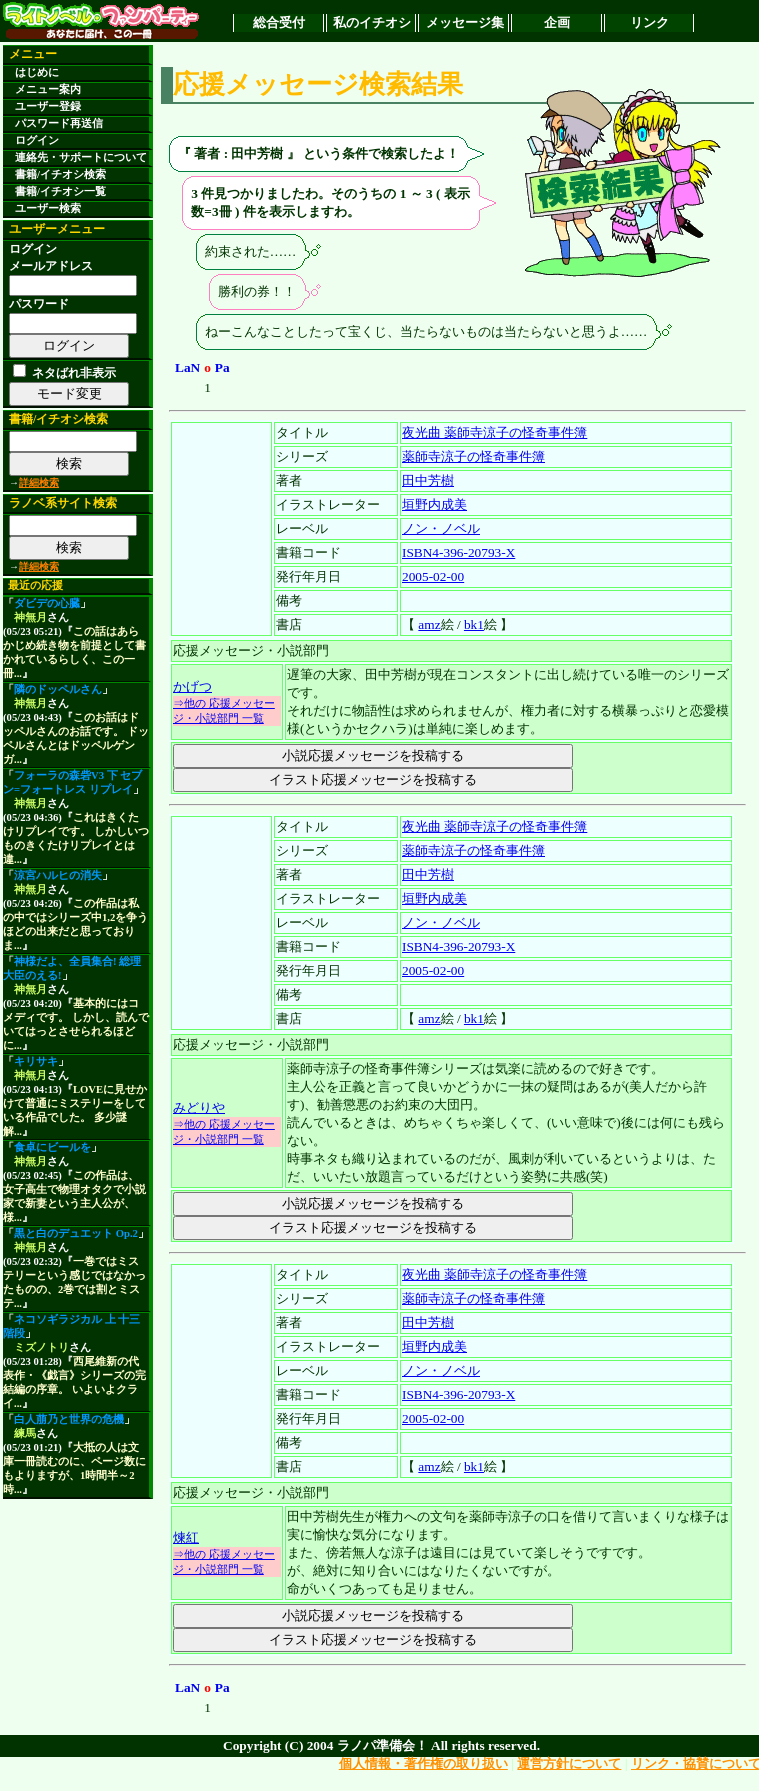 This screenshot has height=1791, width=759. What do you see at coordinates (199, 1107) in the screenshot?
I see `みどりや` at bounding box center [199, 1107].